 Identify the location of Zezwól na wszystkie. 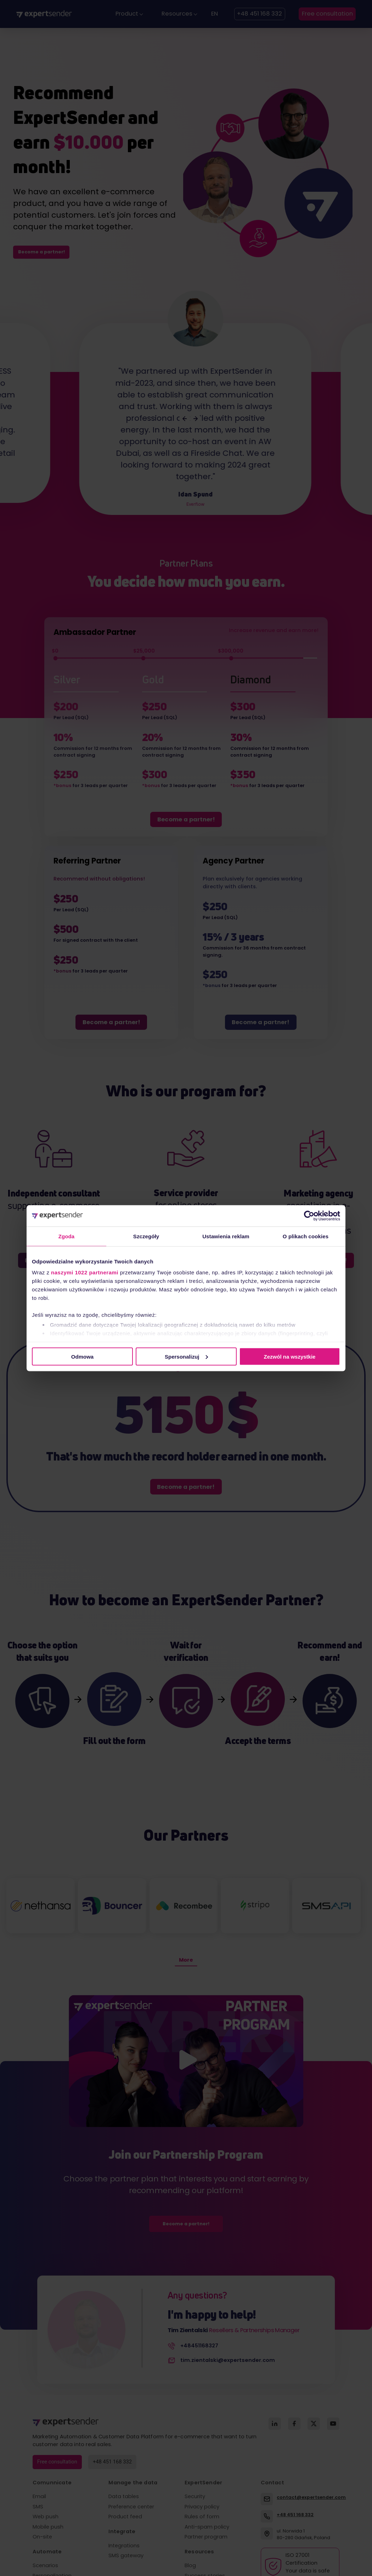
(290, 1356).